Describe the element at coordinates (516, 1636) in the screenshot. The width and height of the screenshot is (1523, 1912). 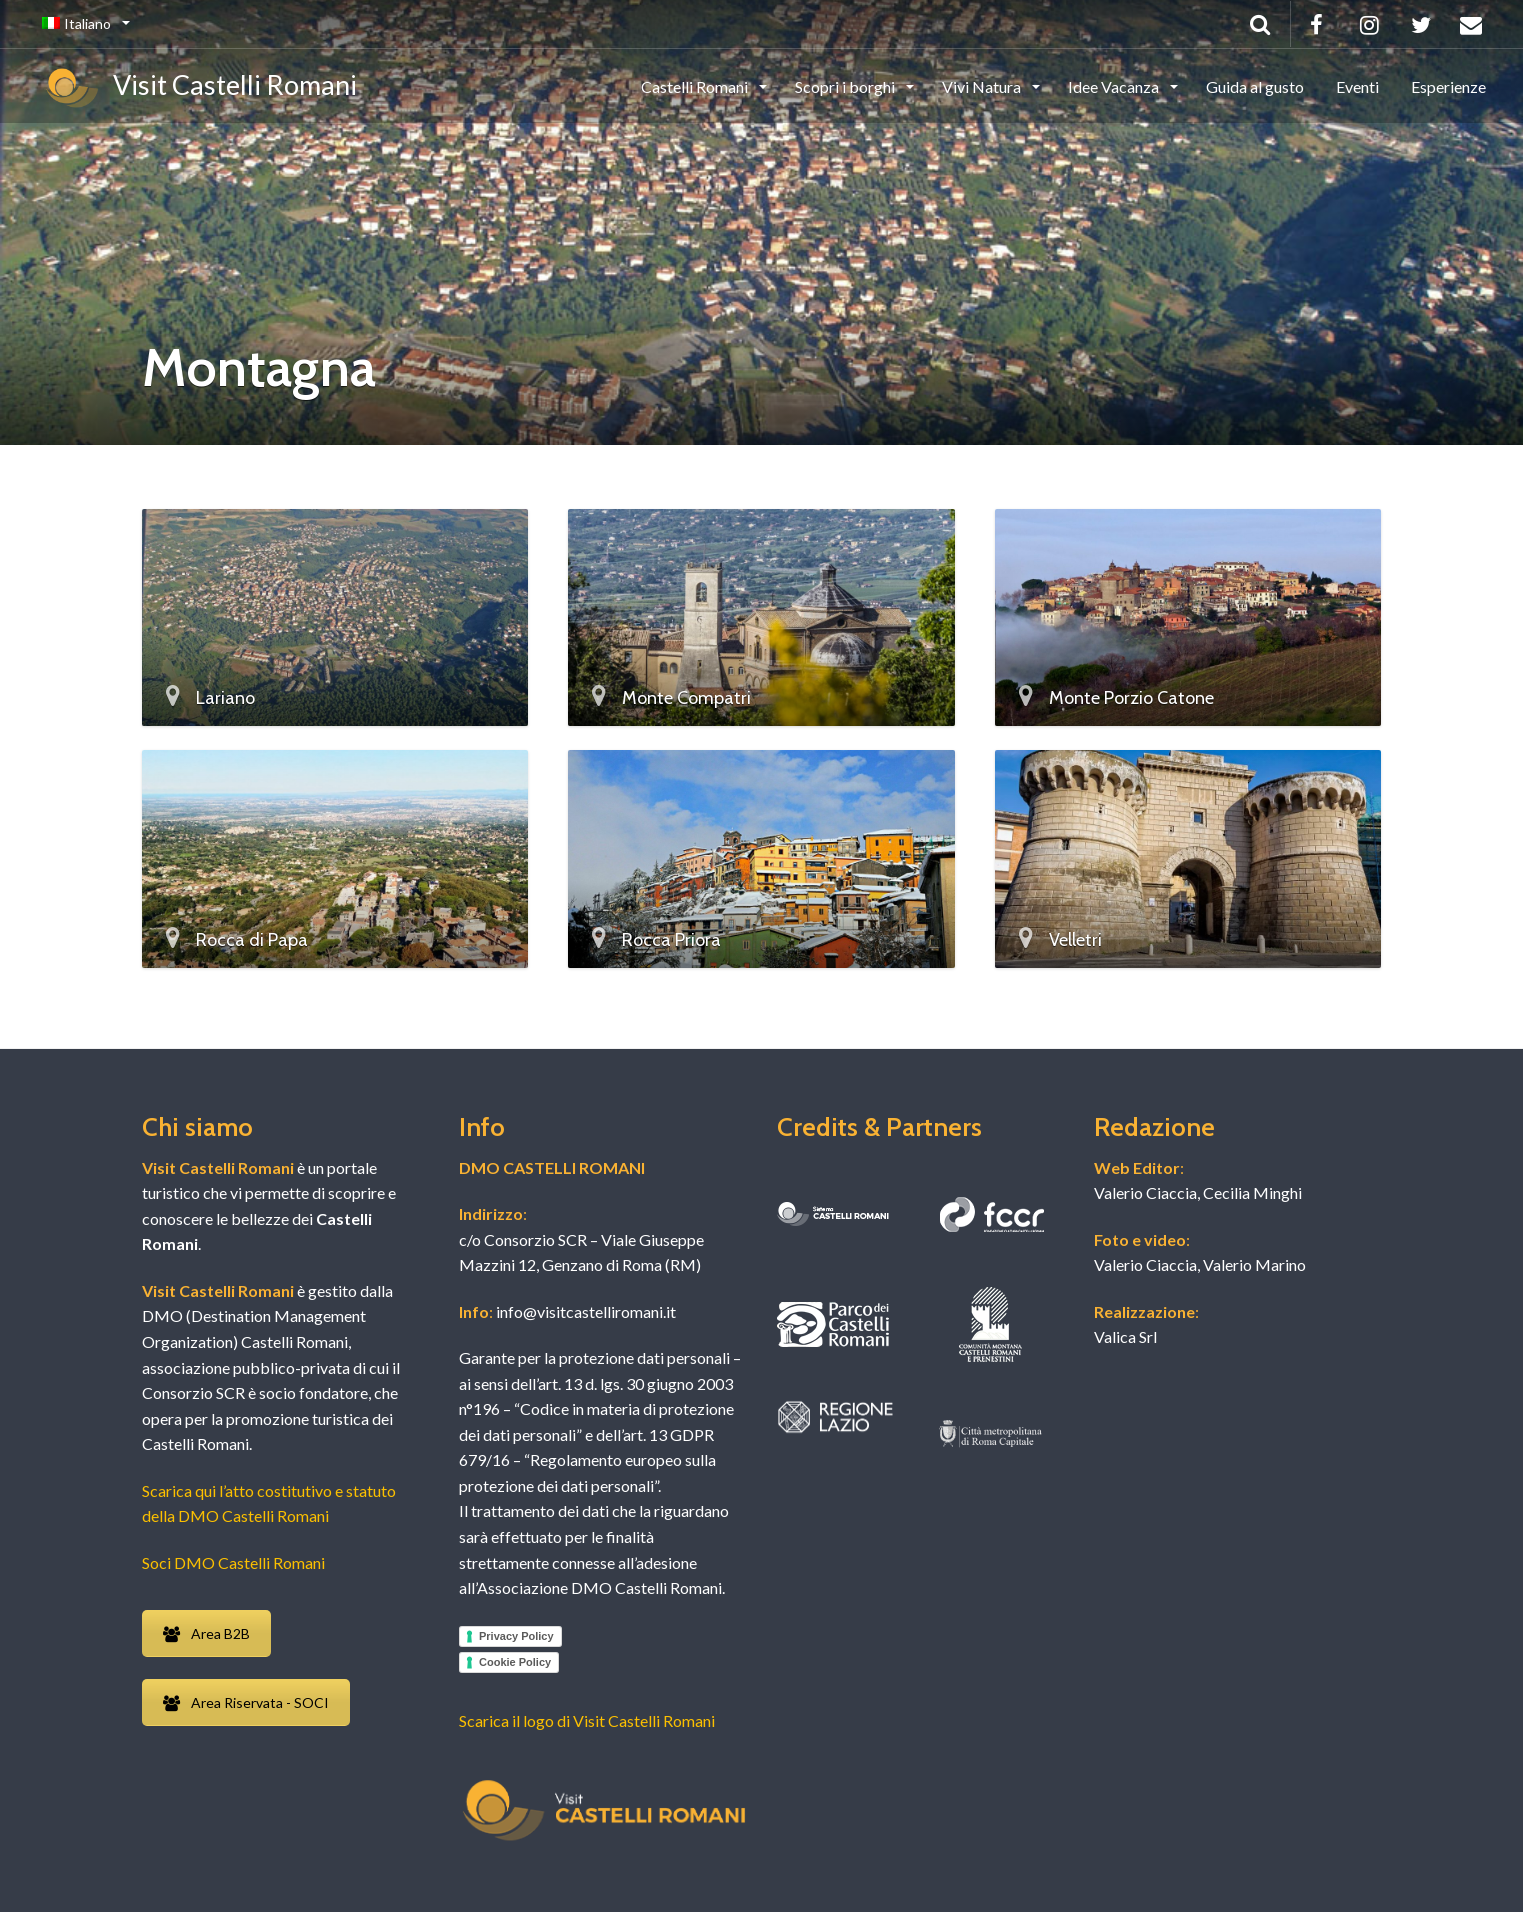
I see `Privacy Policy` at that location.